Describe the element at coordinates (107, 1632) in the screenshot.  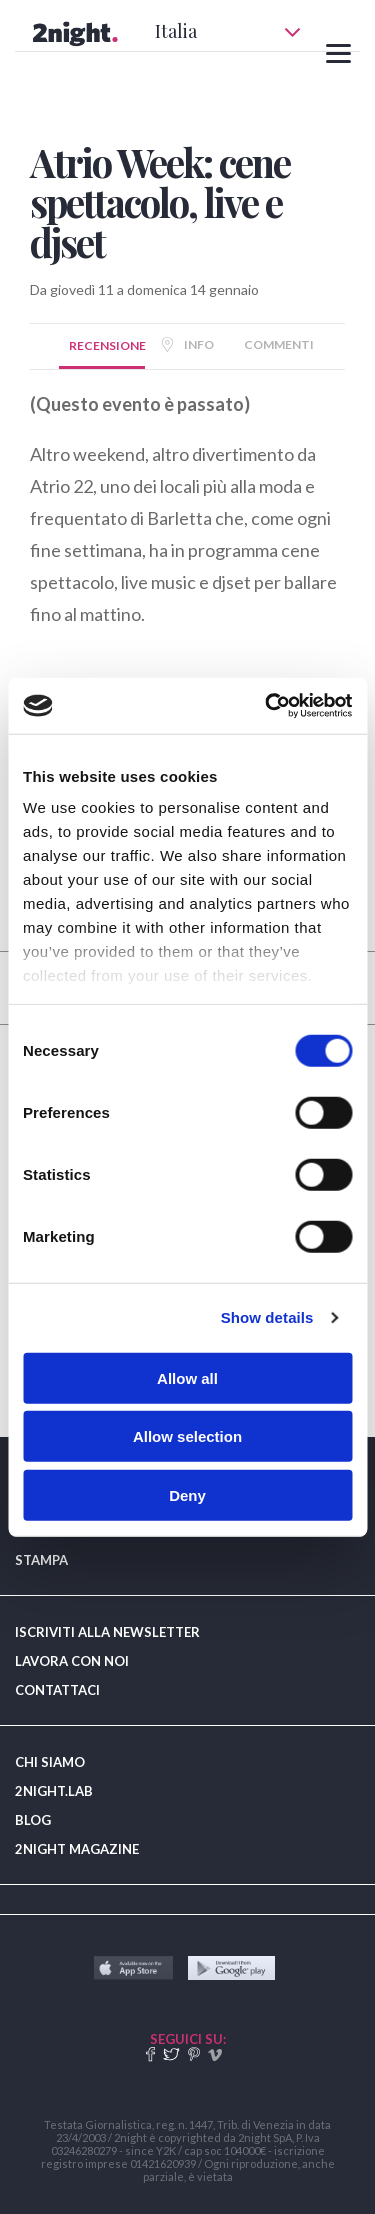
I see `ISCRIVITI ALLA NEWSLETTER` at that location.